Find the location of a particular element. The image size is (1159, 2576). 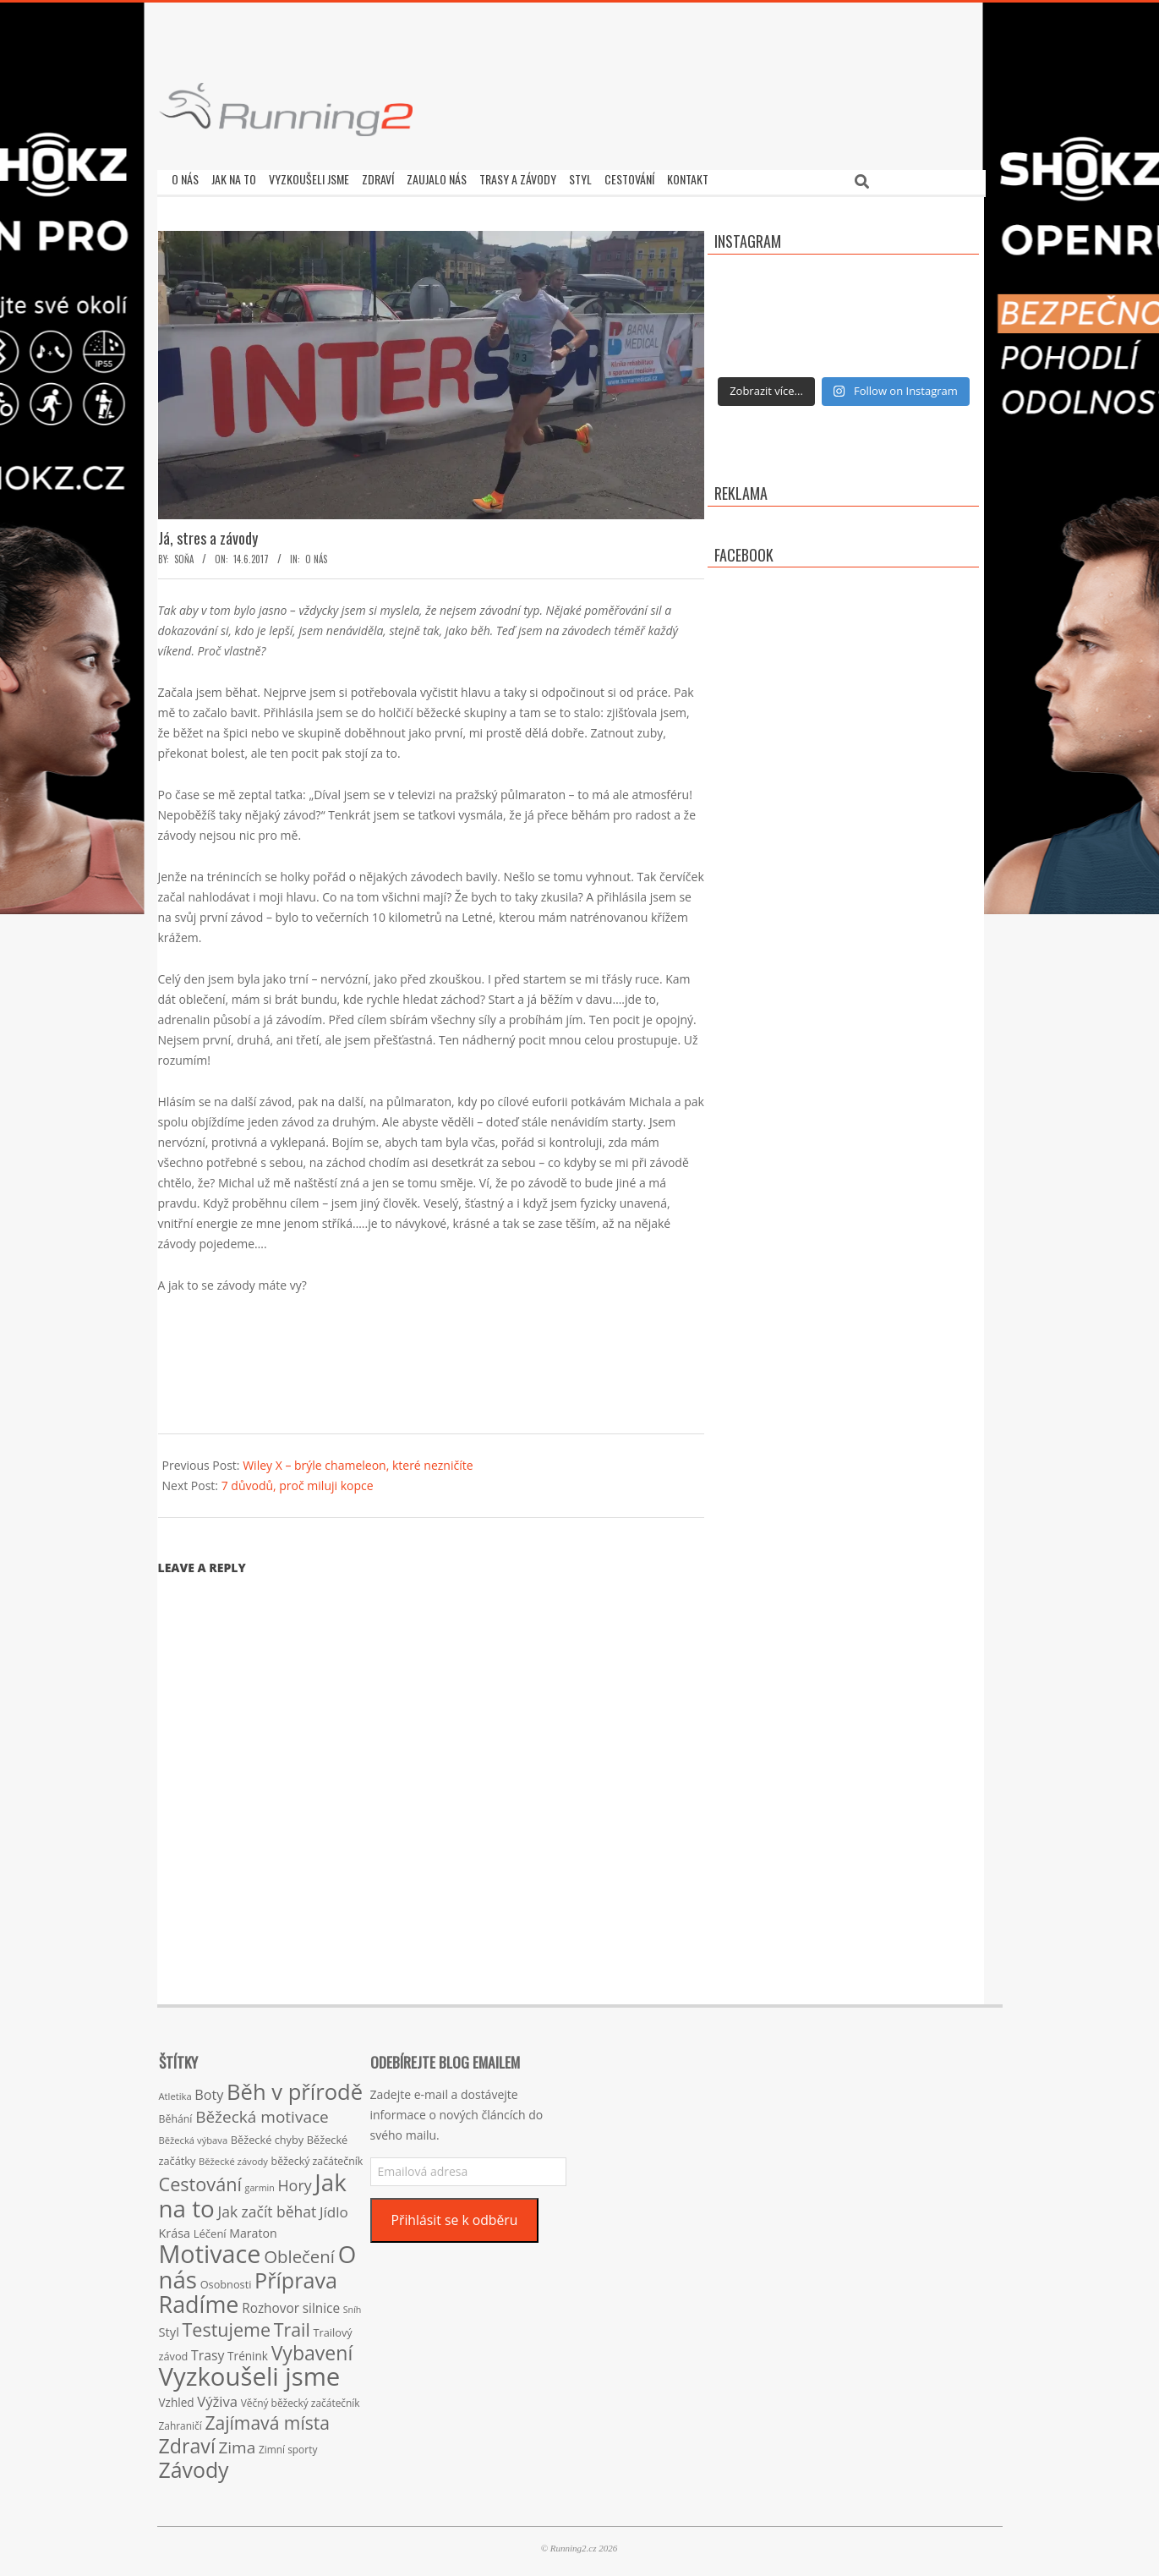

Výživa [Výživa (34 položek)] is located at coordinates (217, 2397).